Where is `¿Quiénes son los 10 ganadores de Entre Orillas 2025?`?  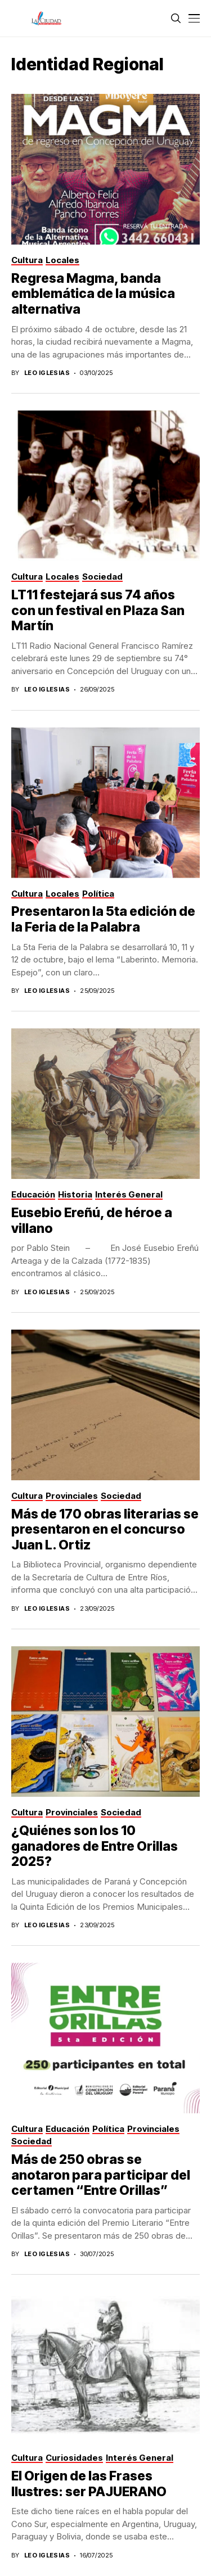 ¿Quiénes son los 10 ganadores de Entre Orillas 2025? is located at coordinates (94, 1846).